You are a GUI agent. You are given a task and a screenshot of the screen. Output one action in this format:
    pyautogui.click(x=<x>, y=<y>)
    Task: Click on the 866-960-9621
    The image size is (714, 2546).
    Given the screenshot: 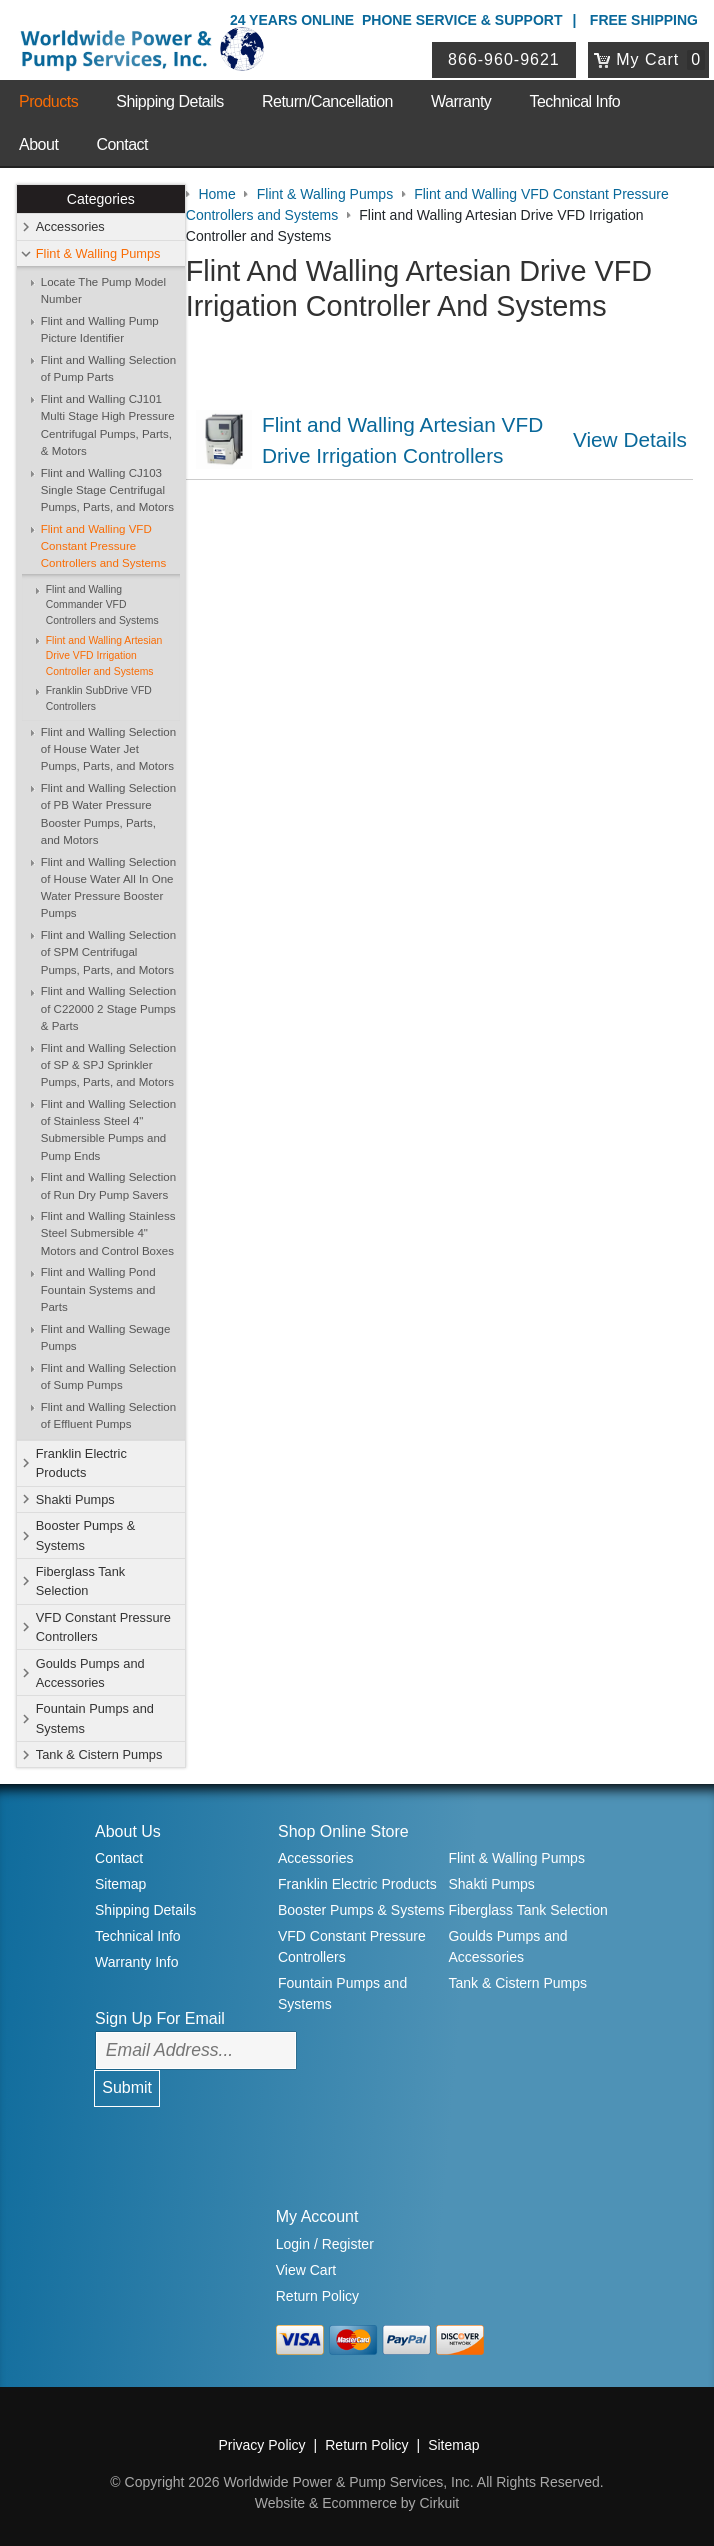 What is the action you would take?
    pyautogui.click(x=505, y=59)
    